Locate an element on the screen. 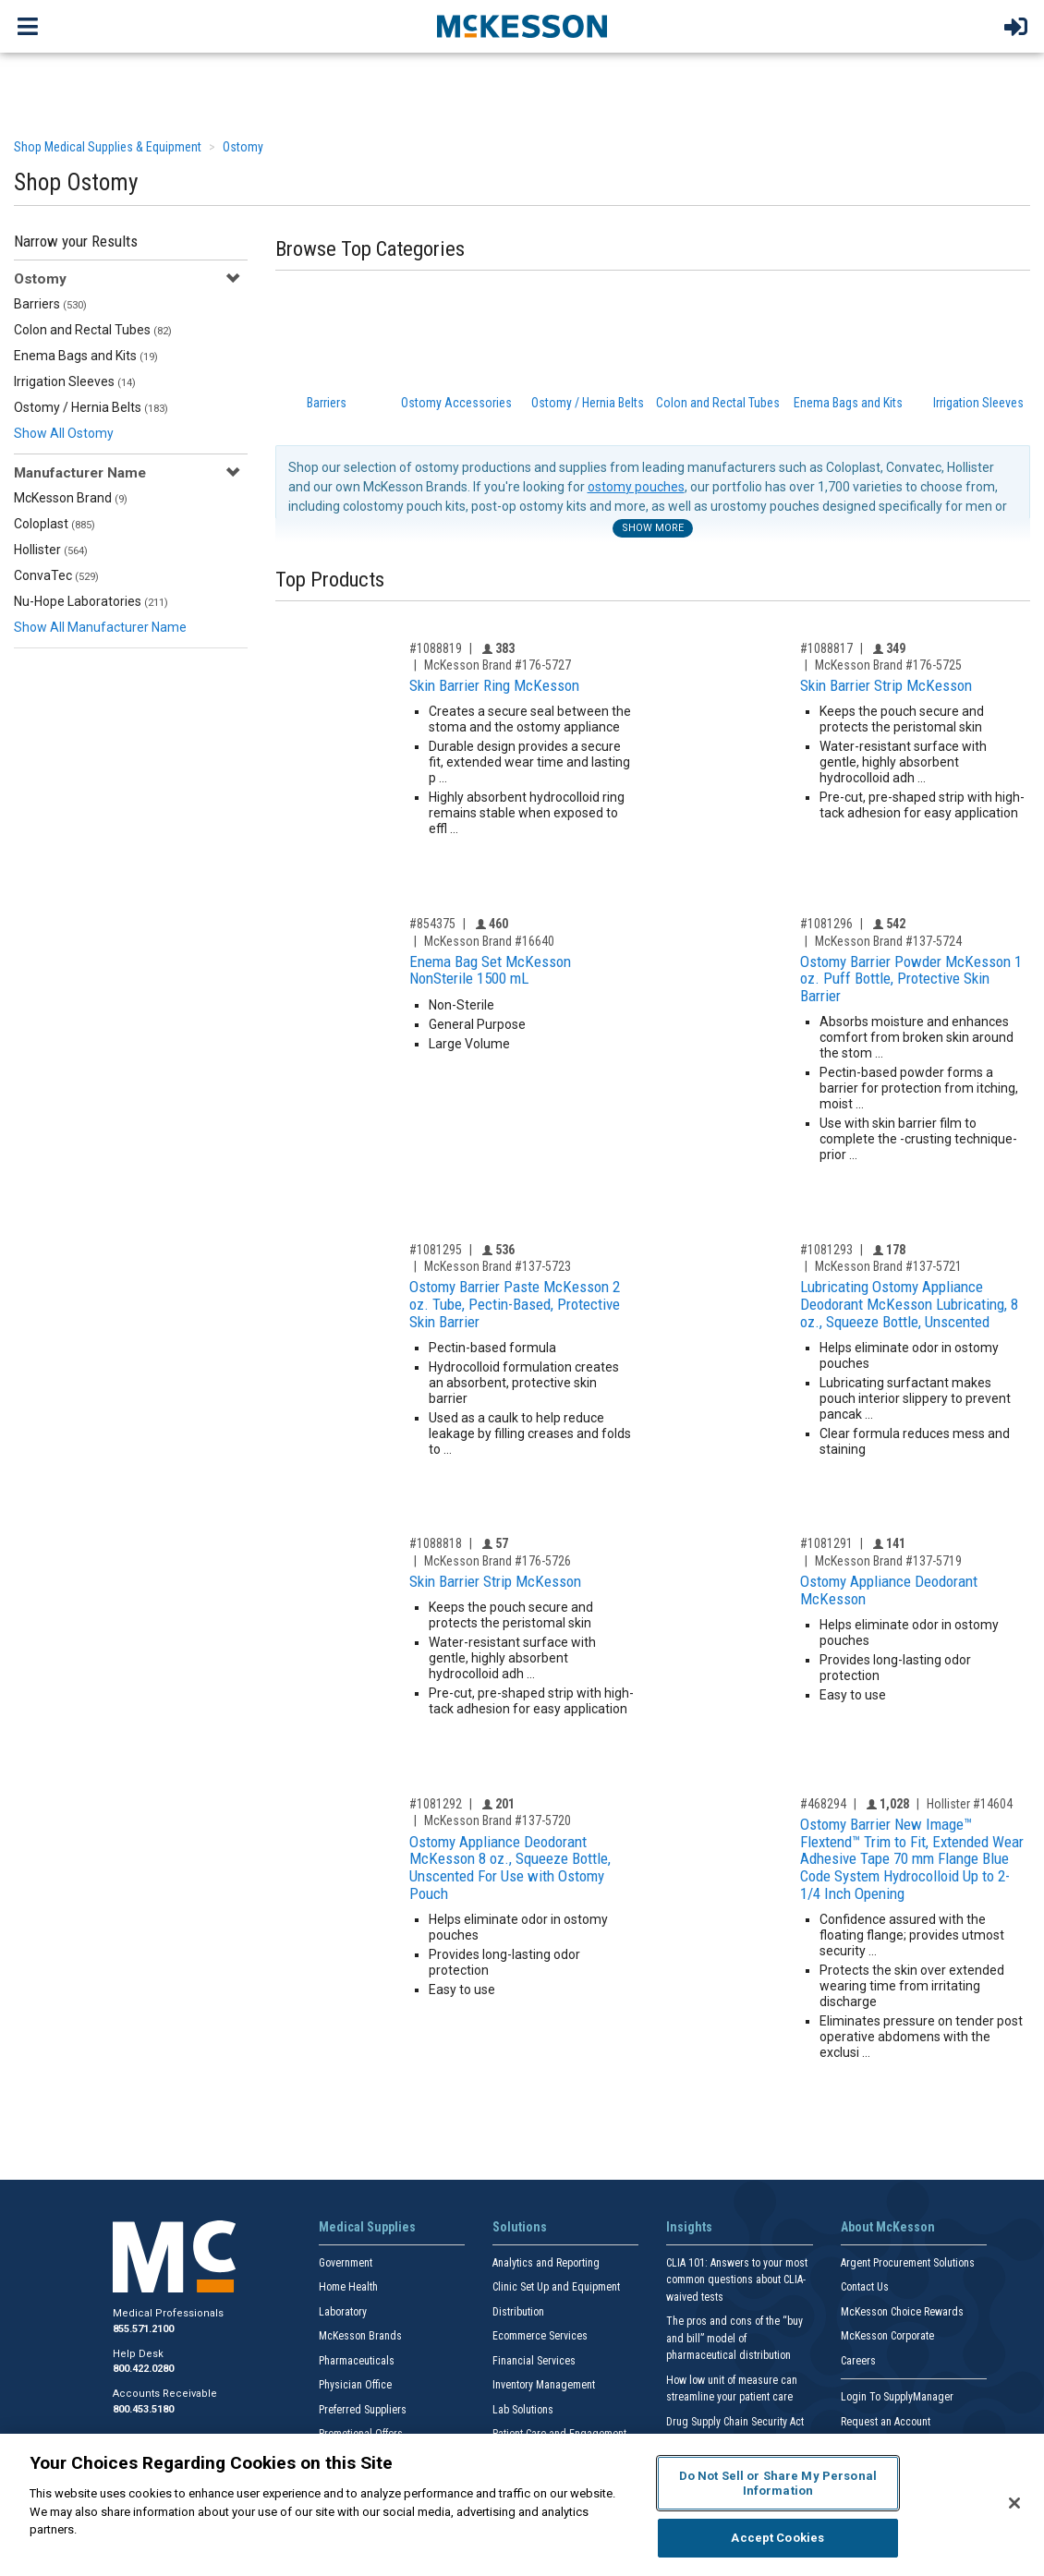 The image size is (1044, 2576). About McKesson is located at coordinates (888, 2226).